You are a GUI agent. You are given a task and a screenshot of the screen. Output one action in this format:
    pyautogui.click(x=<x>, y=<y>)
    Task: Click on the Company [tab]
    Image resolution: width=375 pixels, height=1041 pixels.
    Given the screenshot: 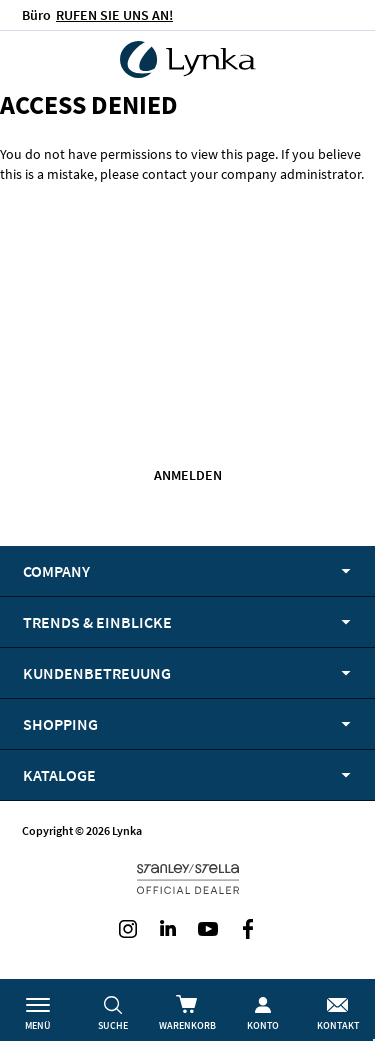 What is the action you would take?
    pyautogui.click(x=56, y=571)
    